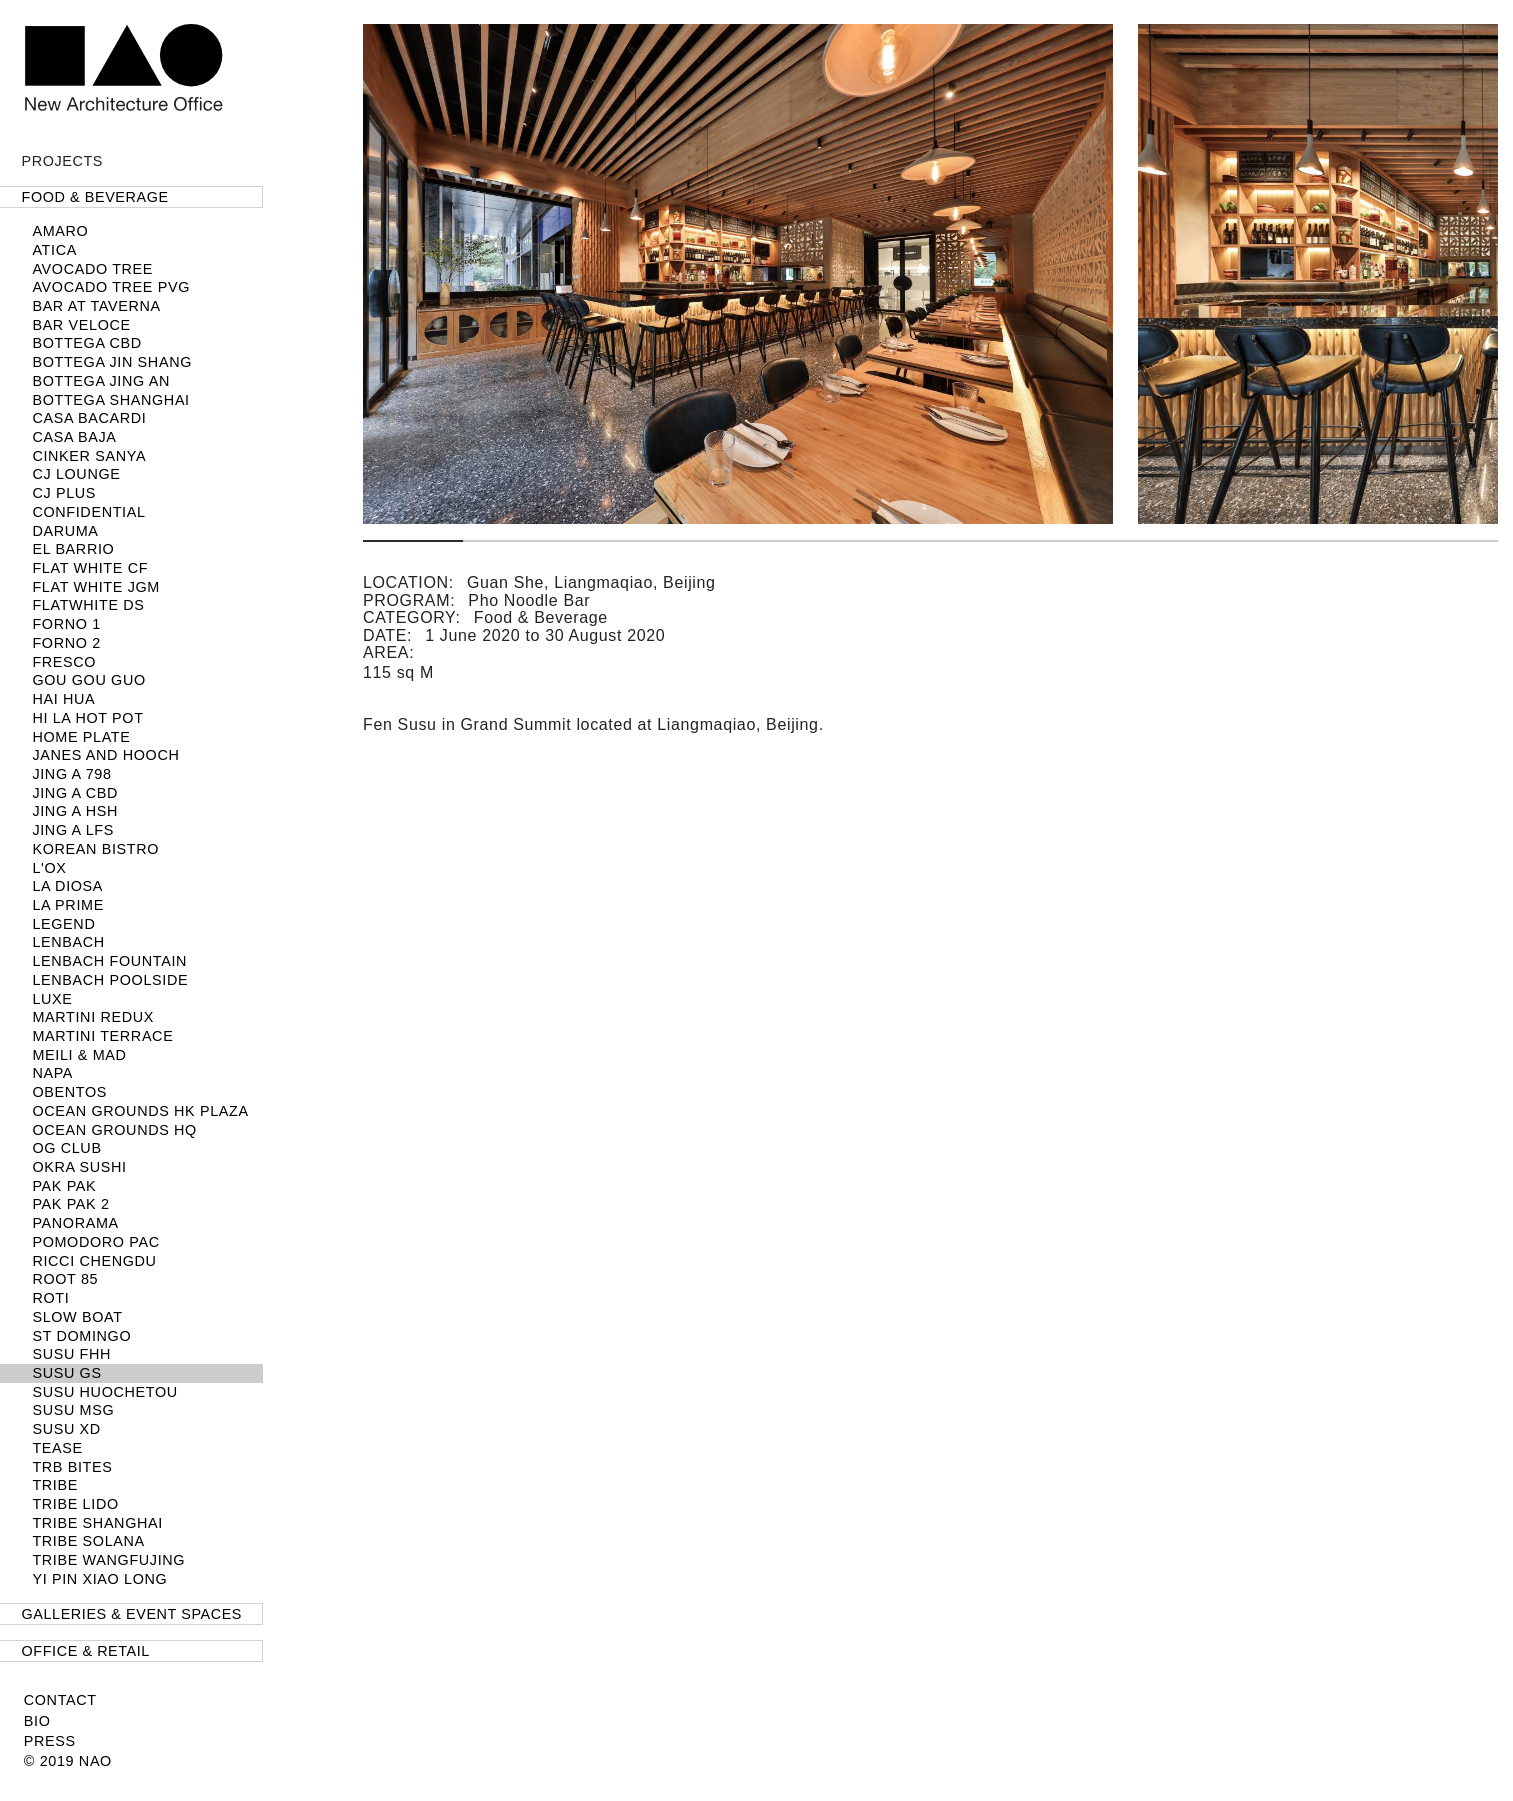  I want to click on SUSU XD, so click(66, 1429).